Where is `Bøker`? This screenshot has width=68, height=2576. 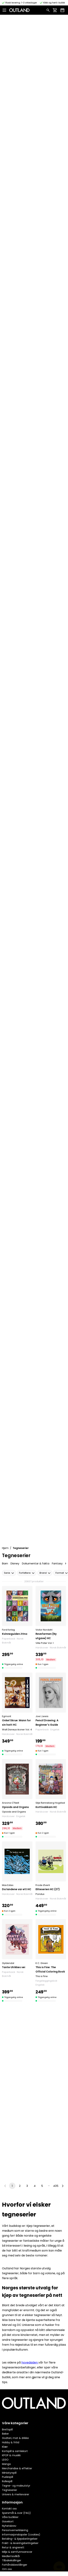
Bøker is located at coordinates (5, 2433).